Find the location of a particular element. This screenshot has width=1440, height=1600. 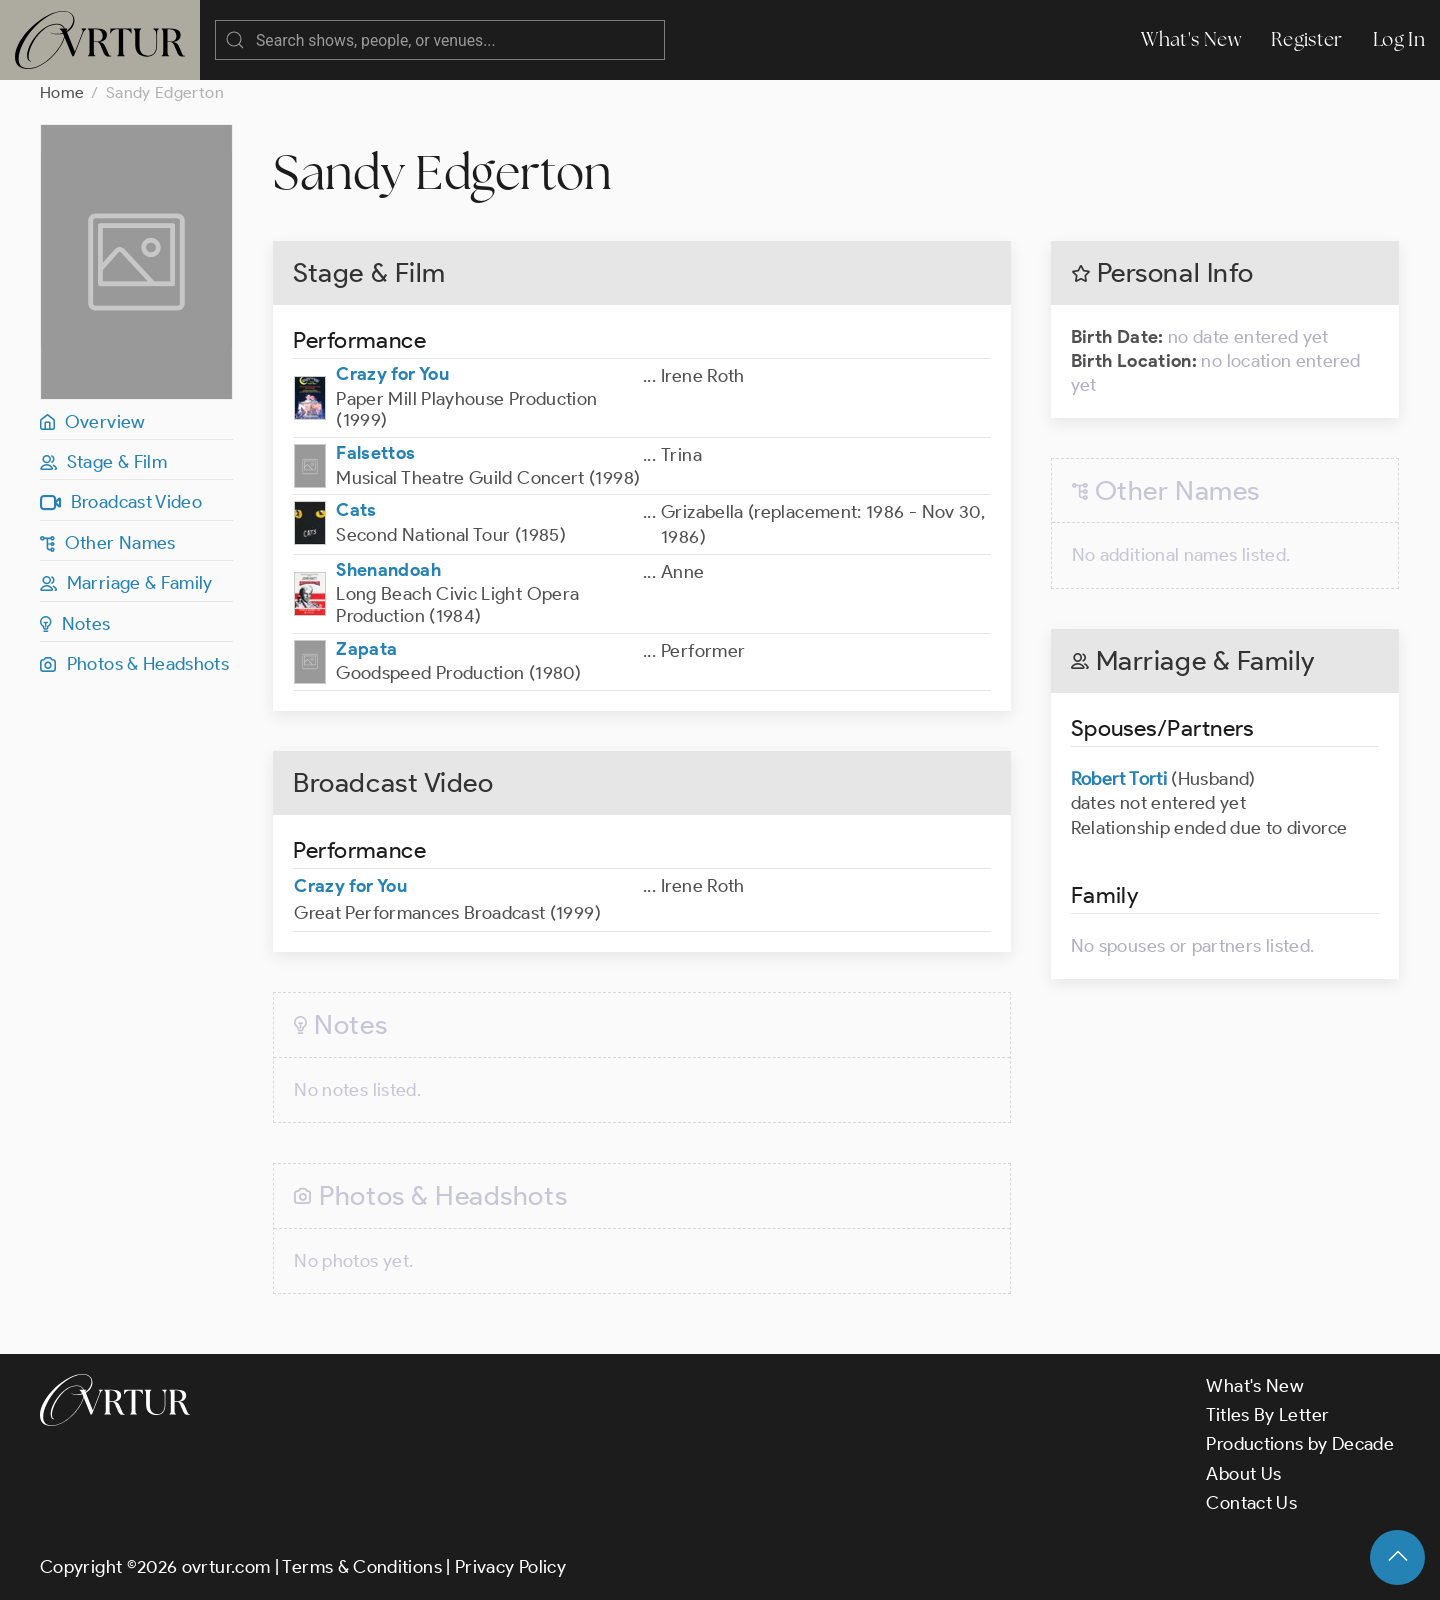

Zapata is located at coordinates (366, 649).